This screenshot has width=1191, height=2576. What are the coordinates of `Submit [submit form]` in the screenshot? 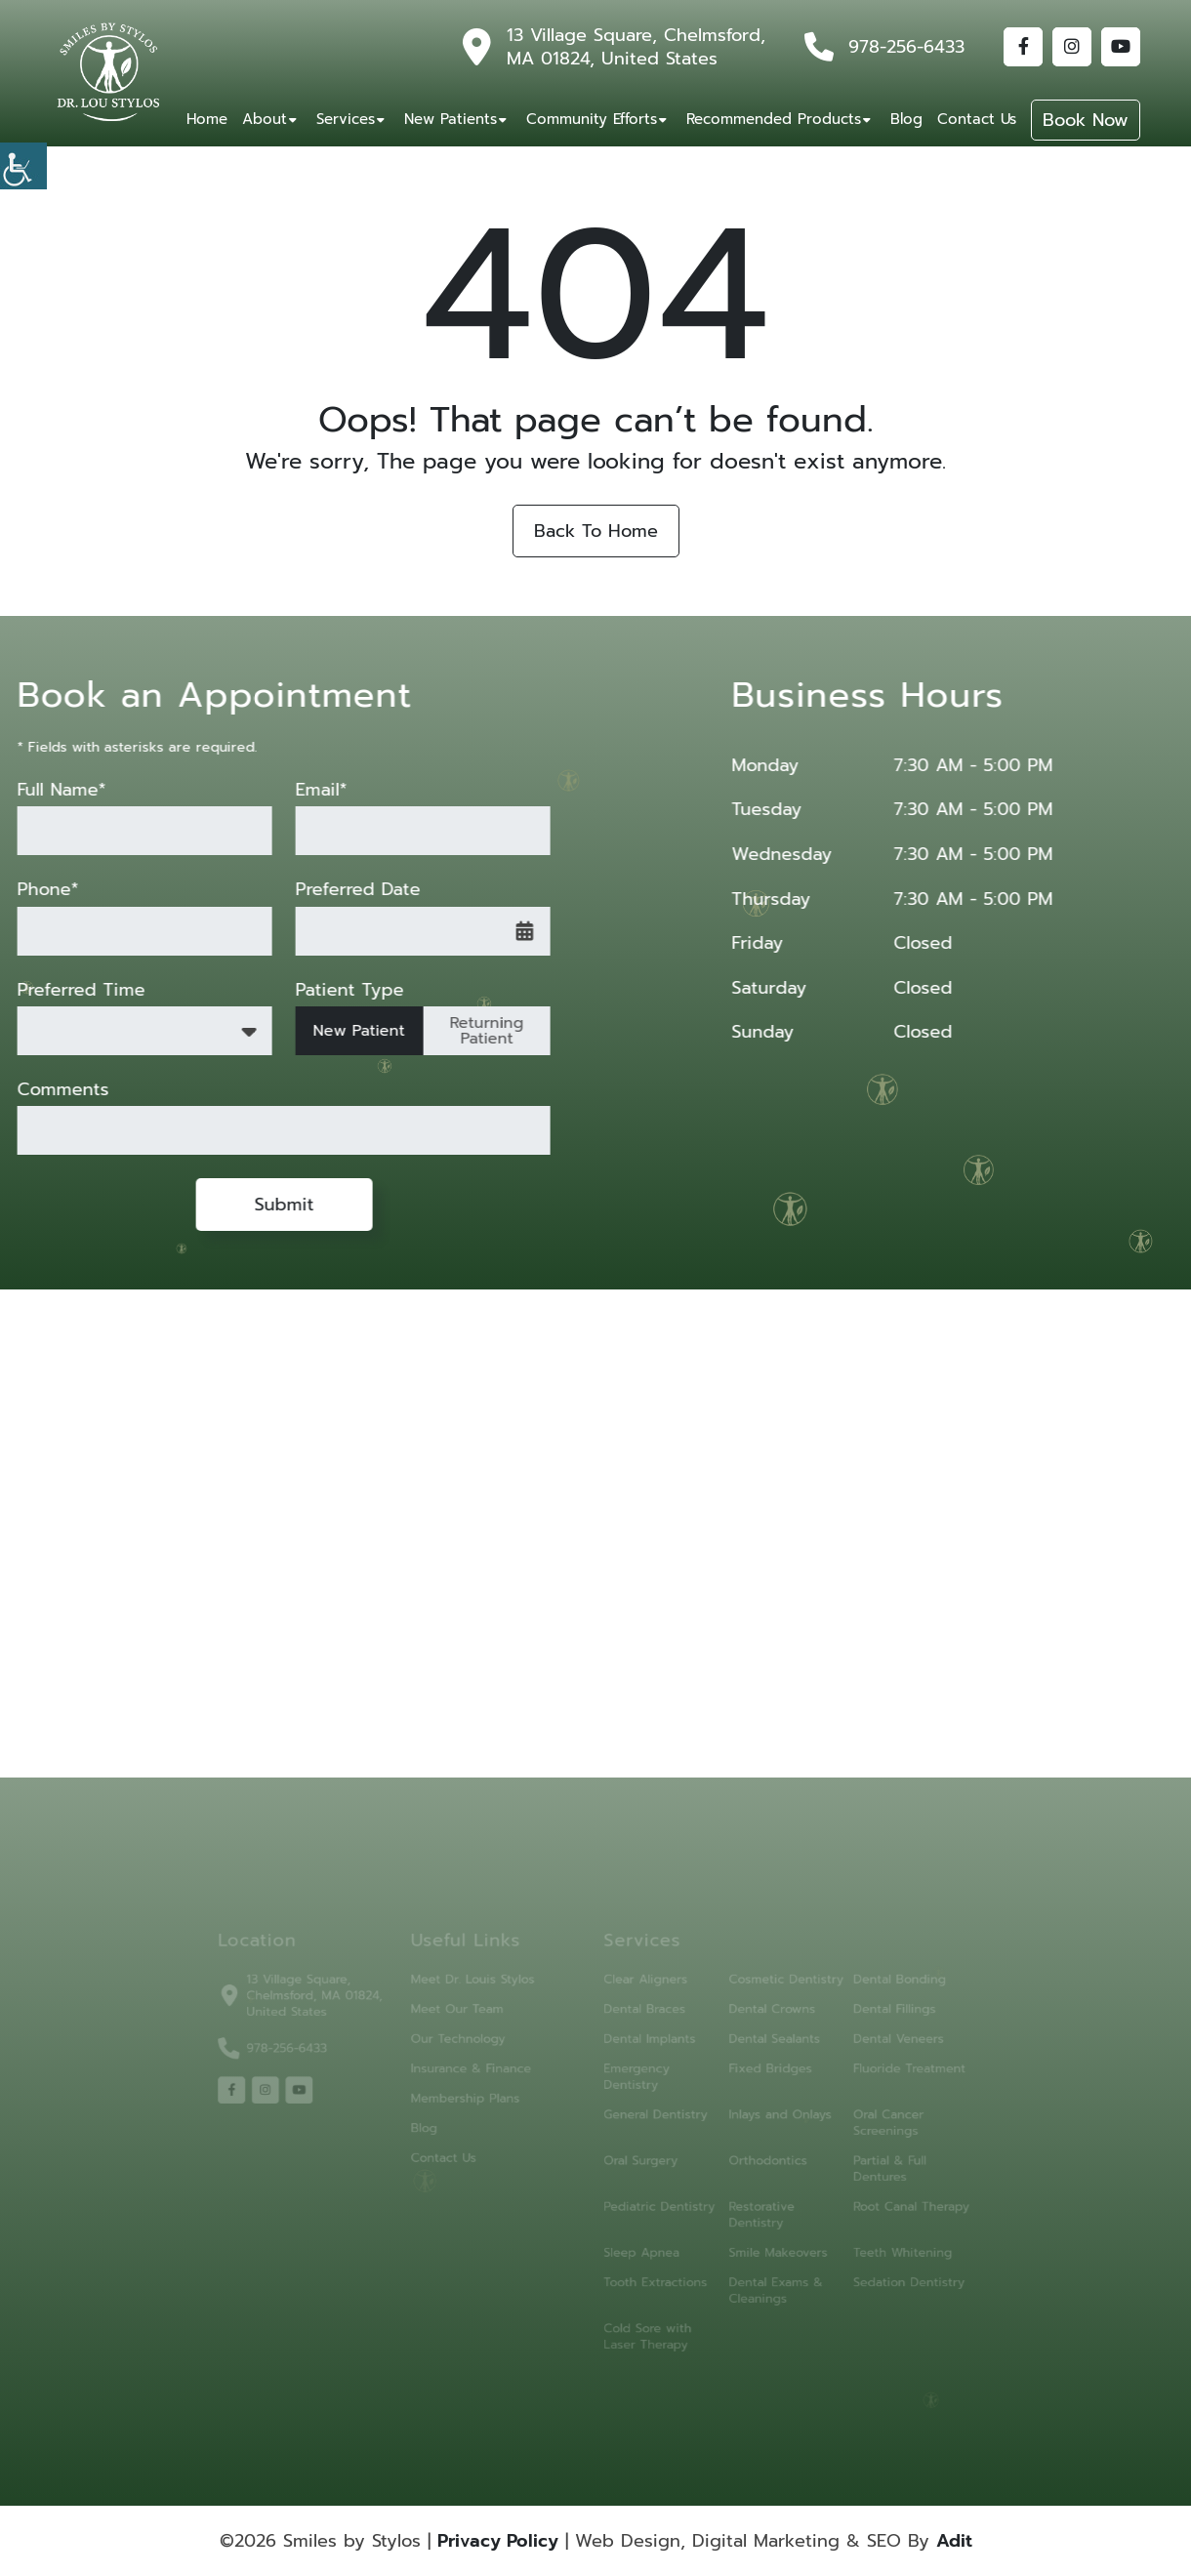 It's located at (269, 1204).